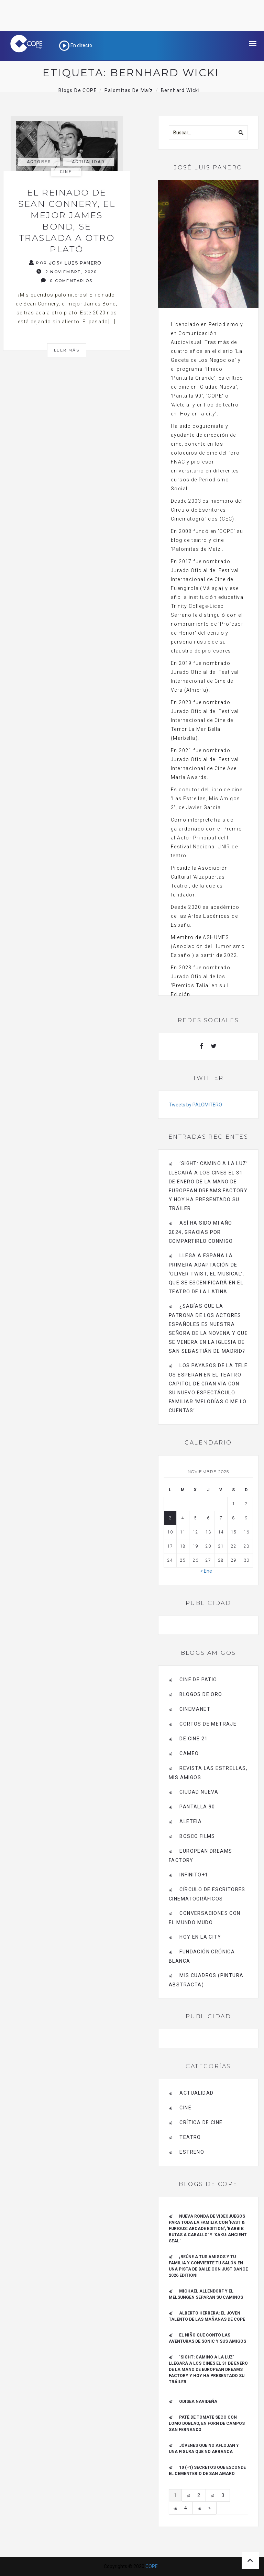 This screenshot has width=264, height=2576. Describe the element at coordinates (66, 350) in the screenshot. I see `Leer más` at that location.